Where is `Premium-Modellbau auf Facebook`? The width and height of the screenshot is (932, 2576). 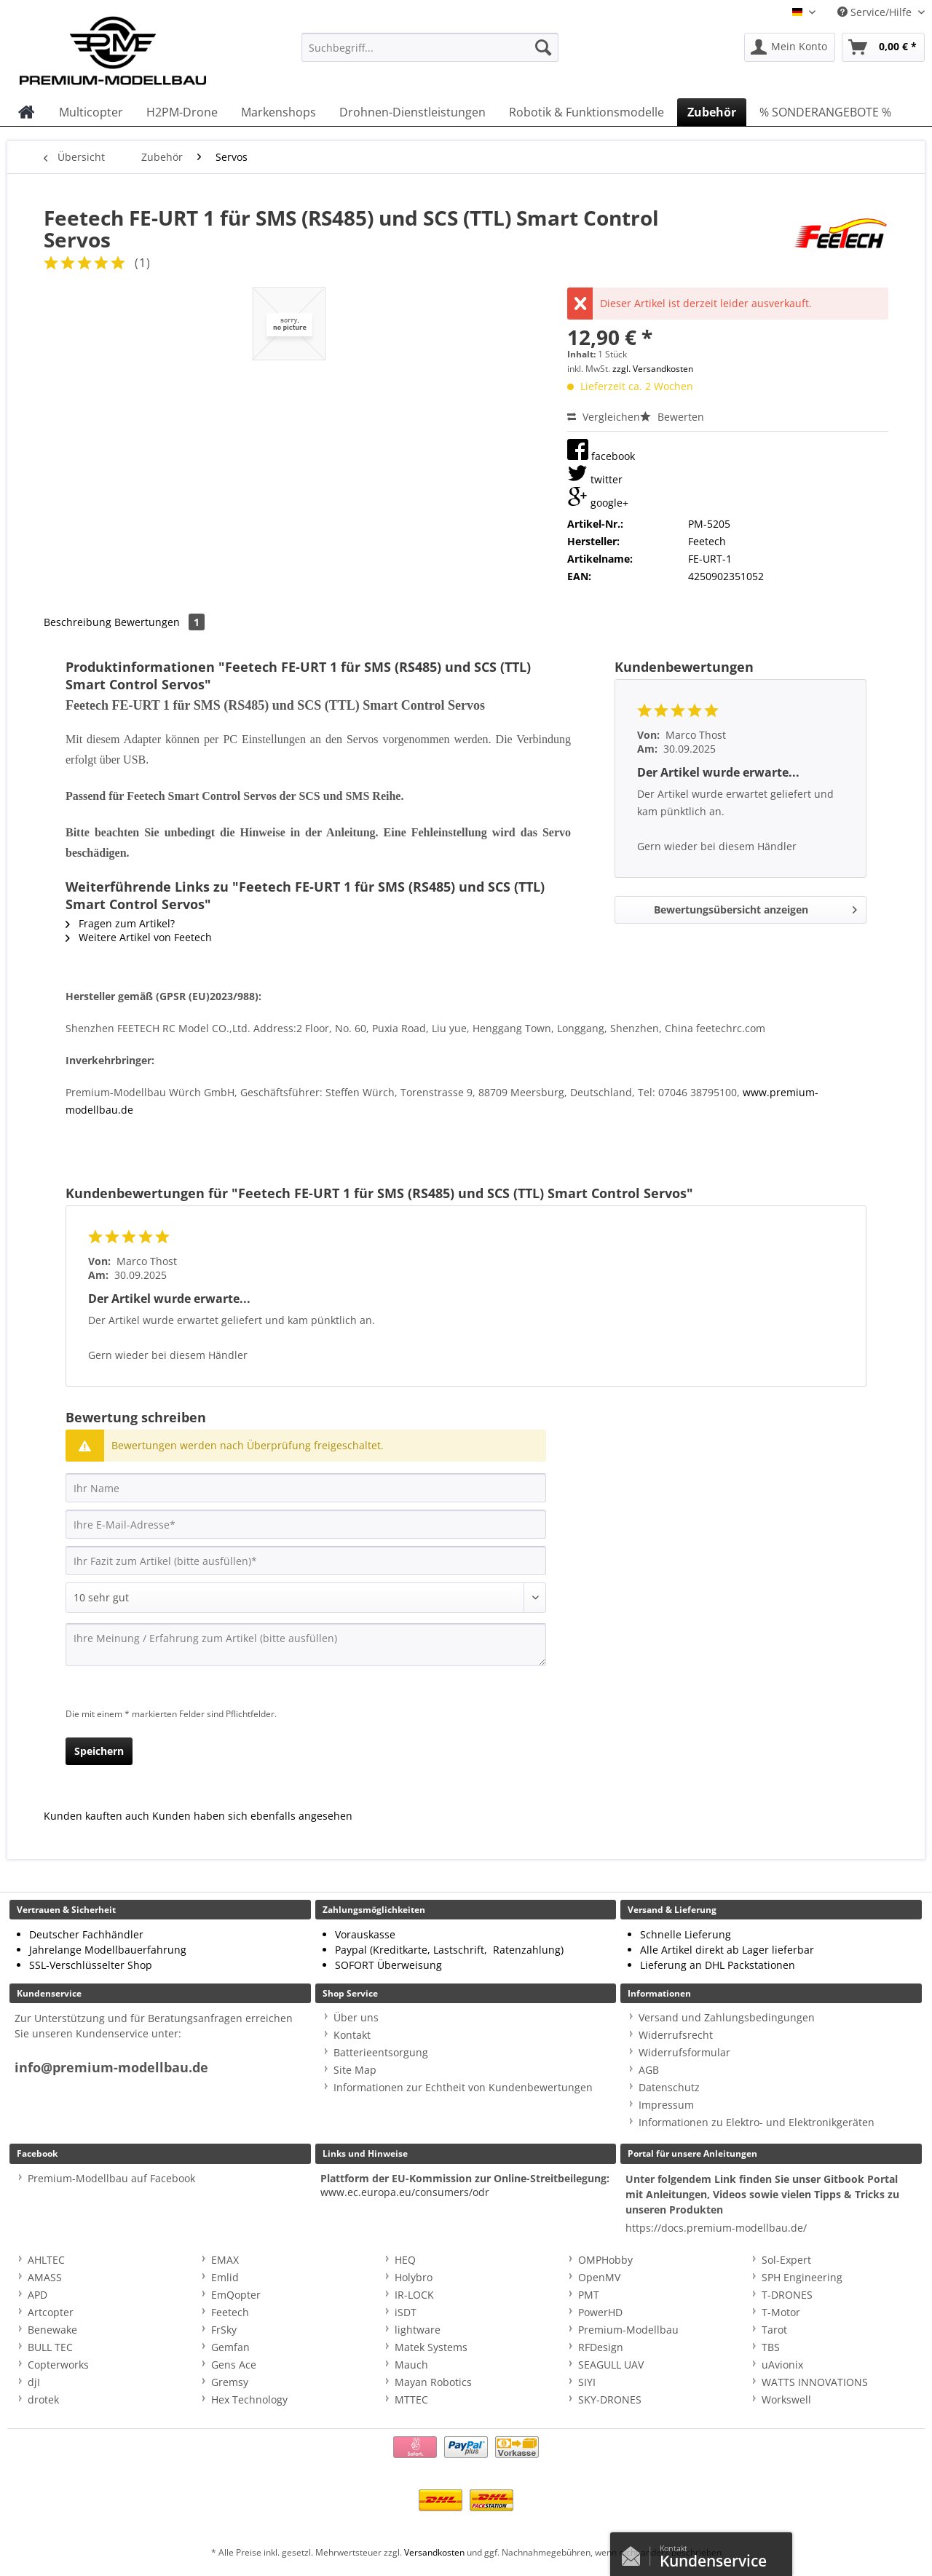
Premium-Modellbau auf Facebook is located at coordinates (111, 2178).